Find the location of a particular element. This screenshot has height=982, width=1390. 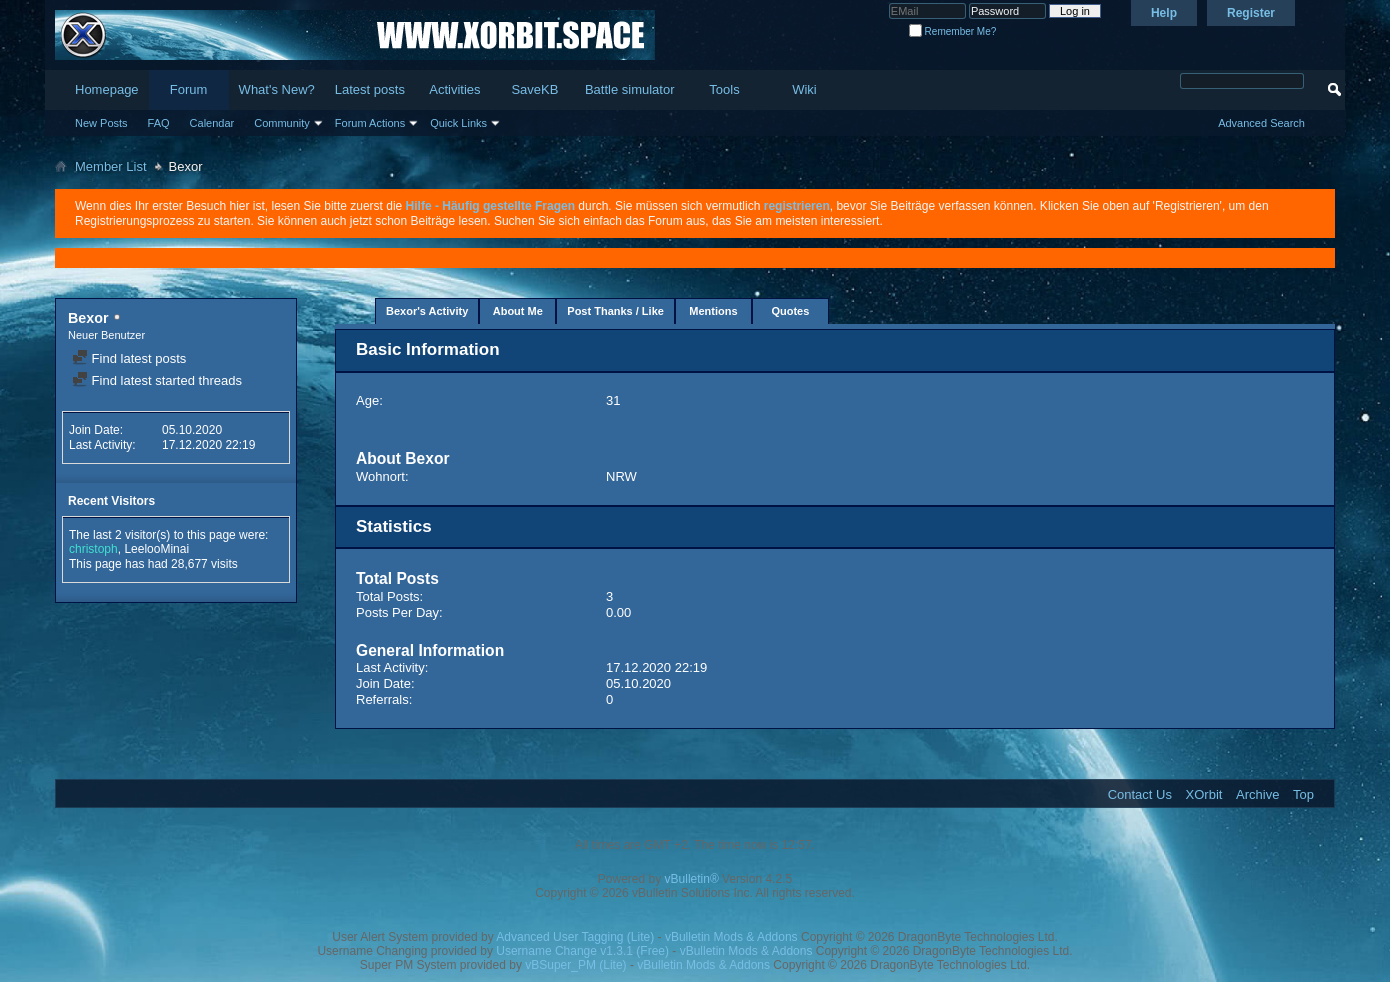

LeelooMinai is located at coordinates (156, 549).